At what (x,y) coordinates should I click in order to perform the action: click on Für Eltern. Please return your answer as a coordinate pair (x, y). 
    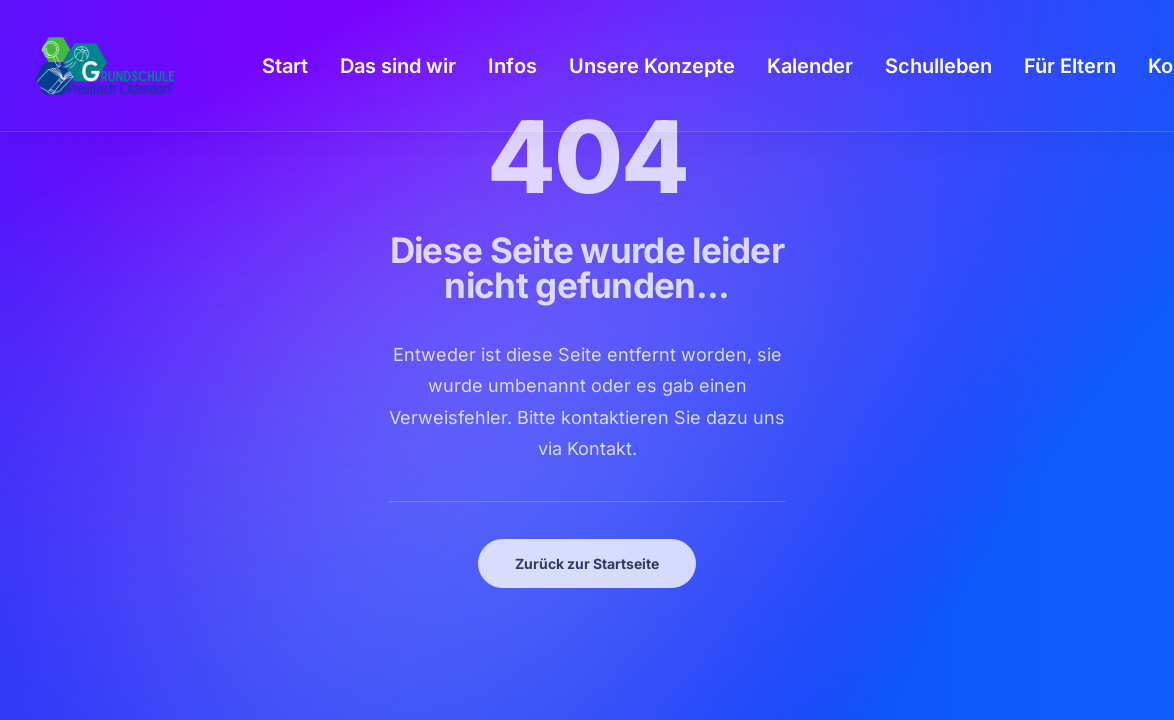
    Looking at the image, I should click on (1070, 66).